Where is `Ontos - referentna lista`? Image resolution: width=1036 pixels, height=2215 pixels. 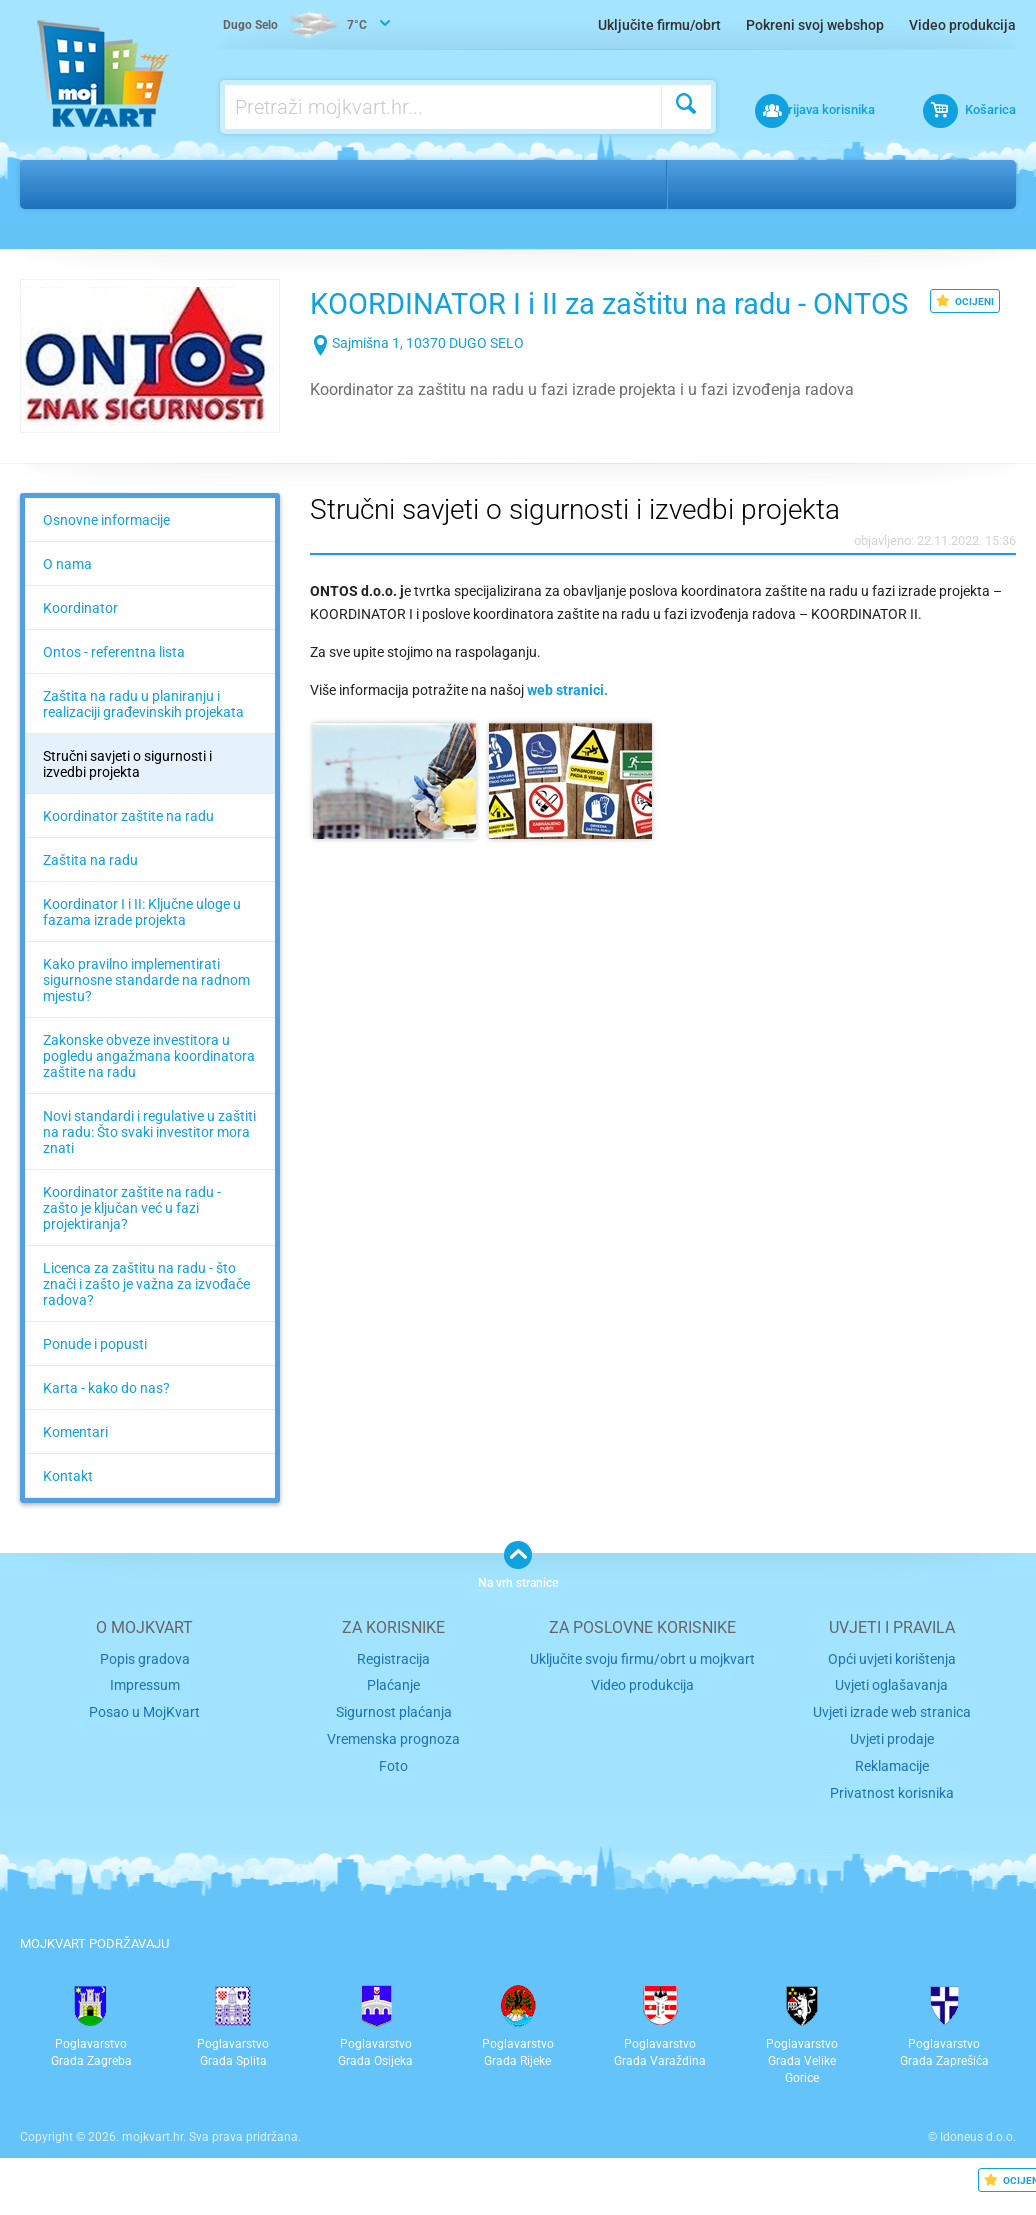 Ontos - referentna lista is located at coordinates (114, 683).